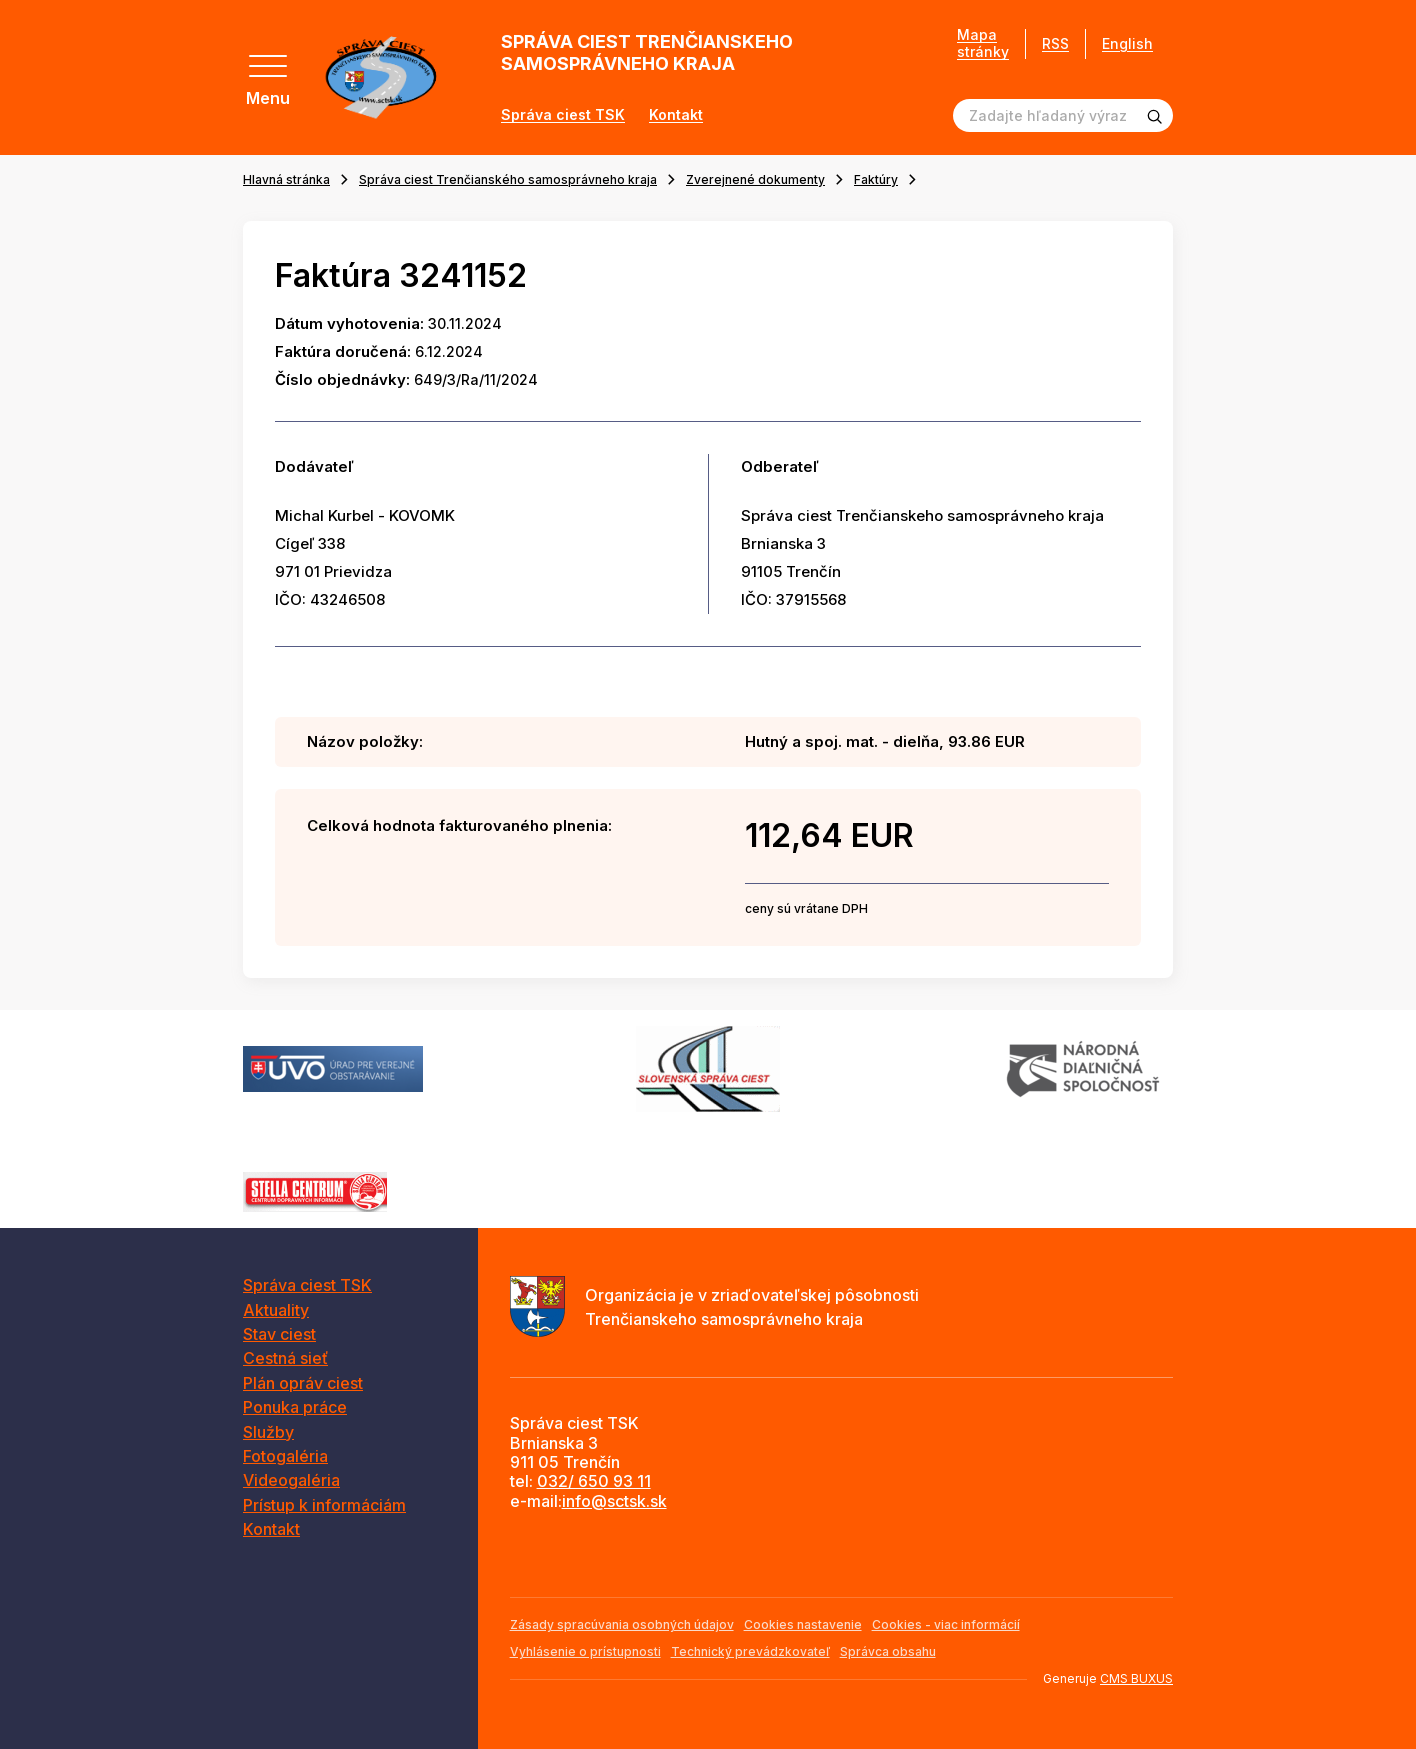 The image size is (1416, 1749). Describe the element at coordinates (285, 1358) in the screenshot. I see `Cestná sieť` at that location.